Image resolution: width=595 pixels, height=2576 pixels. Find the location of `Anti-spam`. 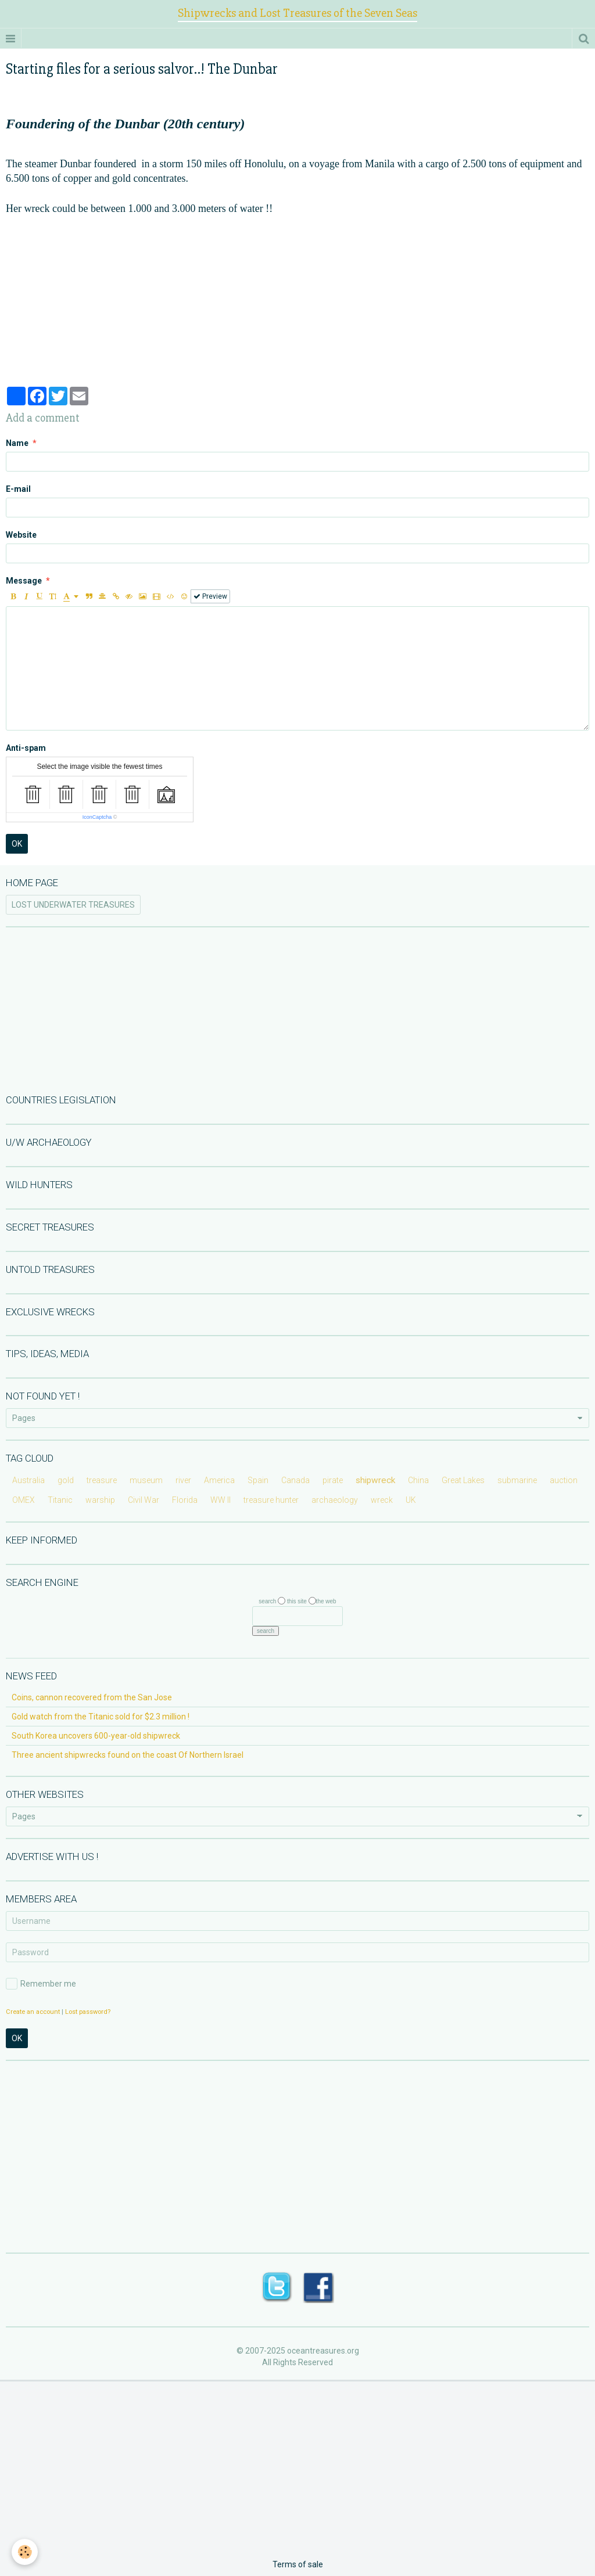

Anti-spam is located at coordinates (26, 748).